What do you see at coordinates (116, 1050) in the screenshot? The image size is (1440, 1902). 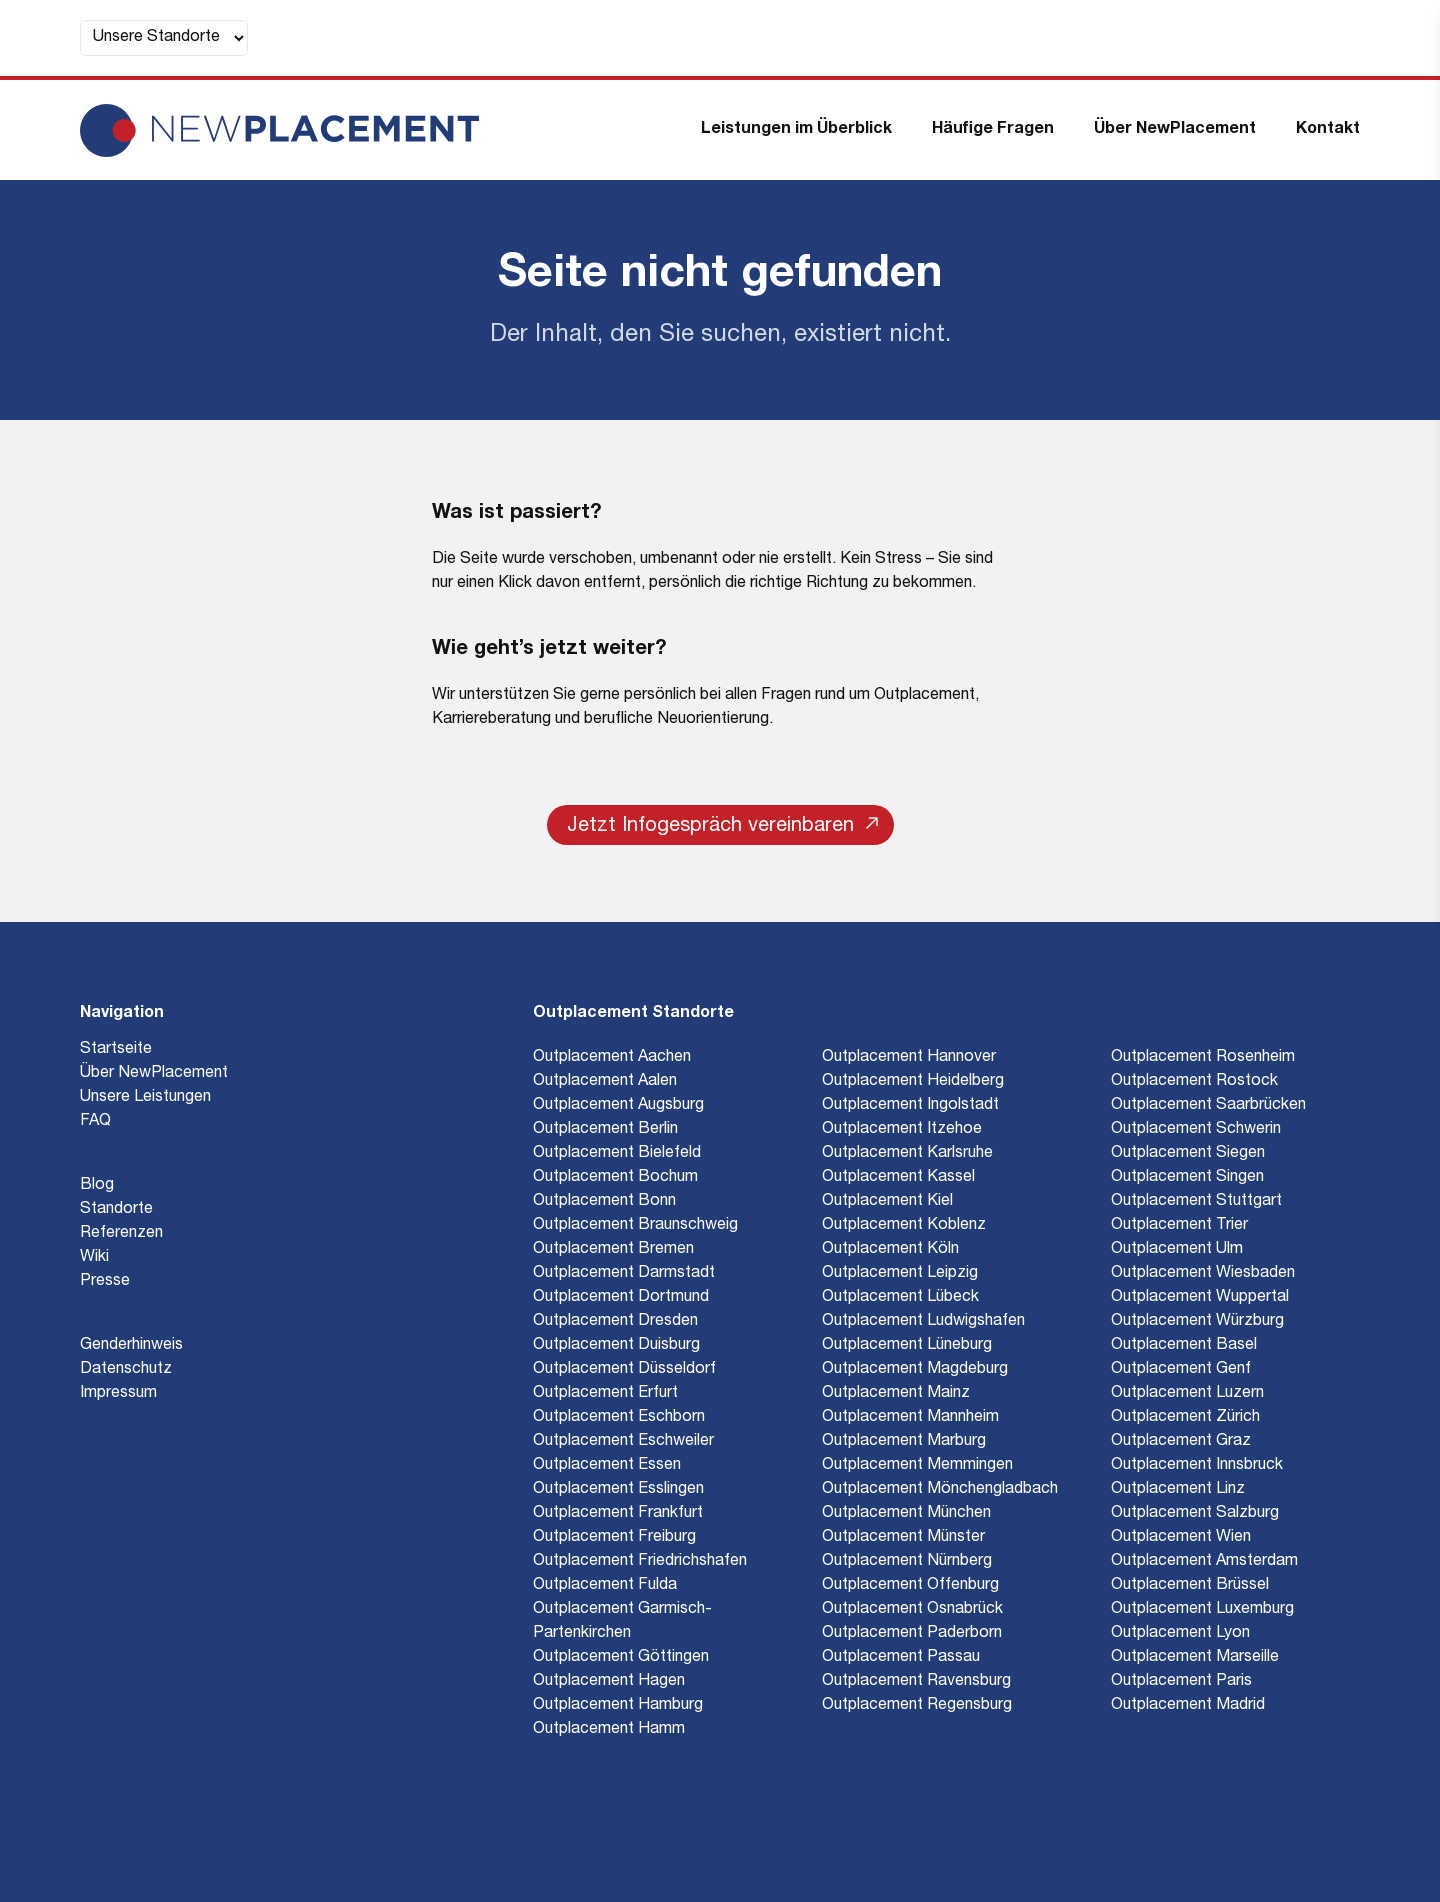 I see `Startseite` at bounding box center [116, 1050].